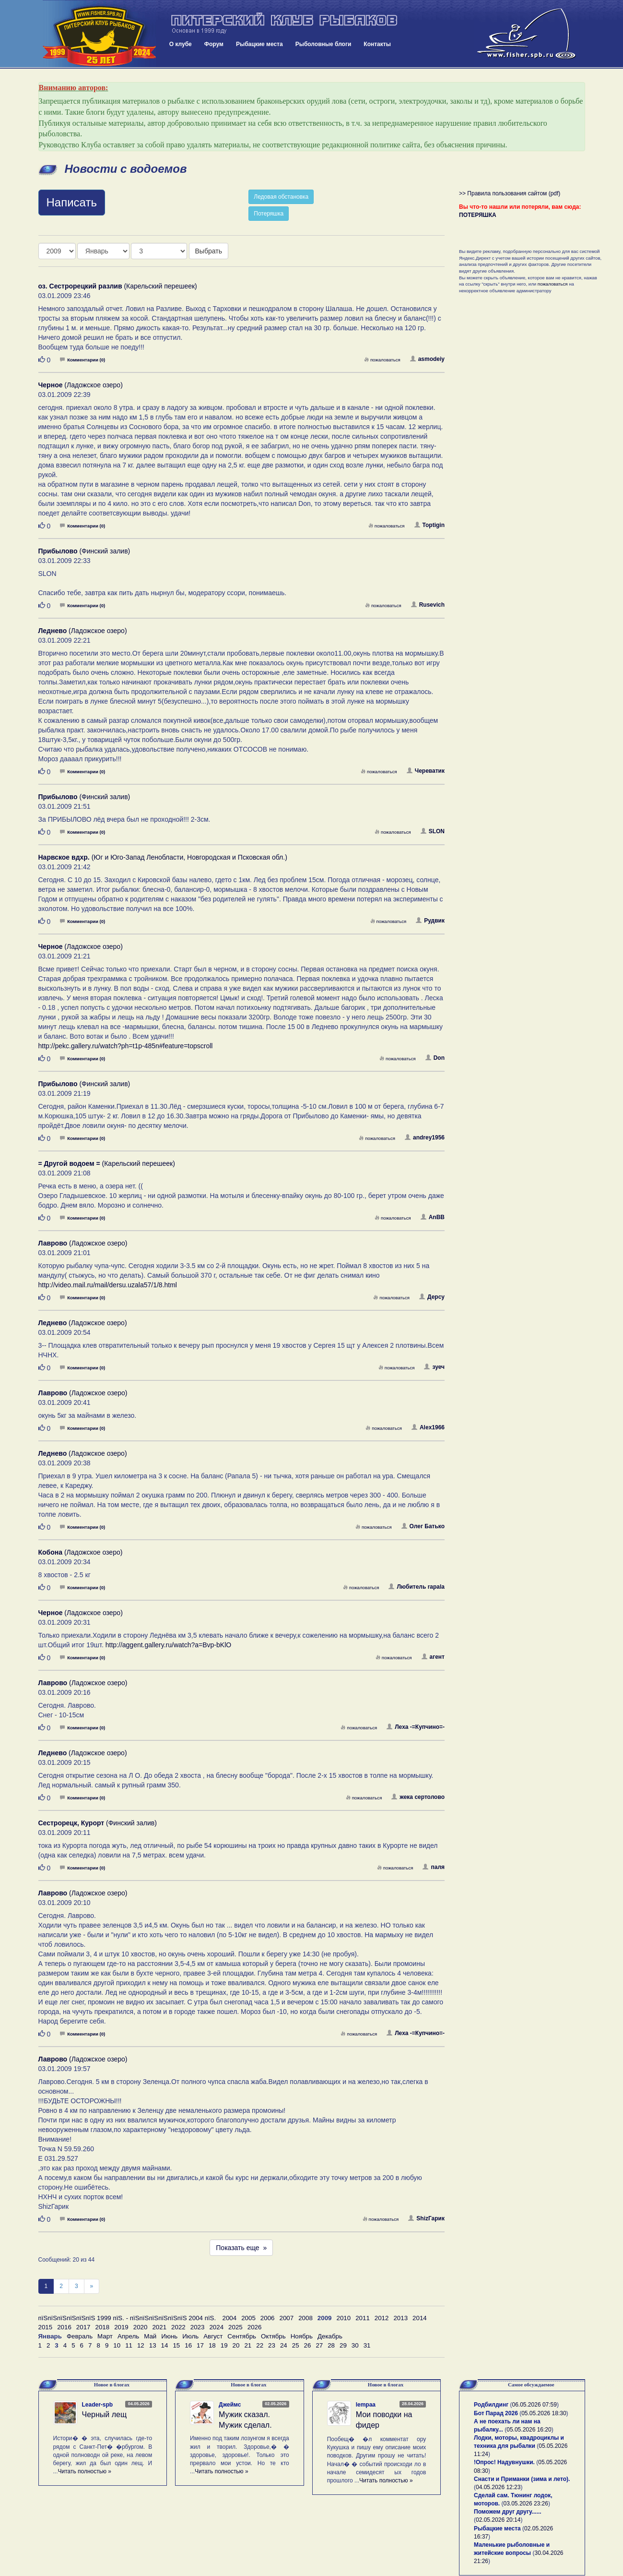 This screenshot has width=623, height=2576. What do you see at coordinates (491, 2404) in the screenshot?
I see `Родбилдинг` at bounding box center [491, 2404].